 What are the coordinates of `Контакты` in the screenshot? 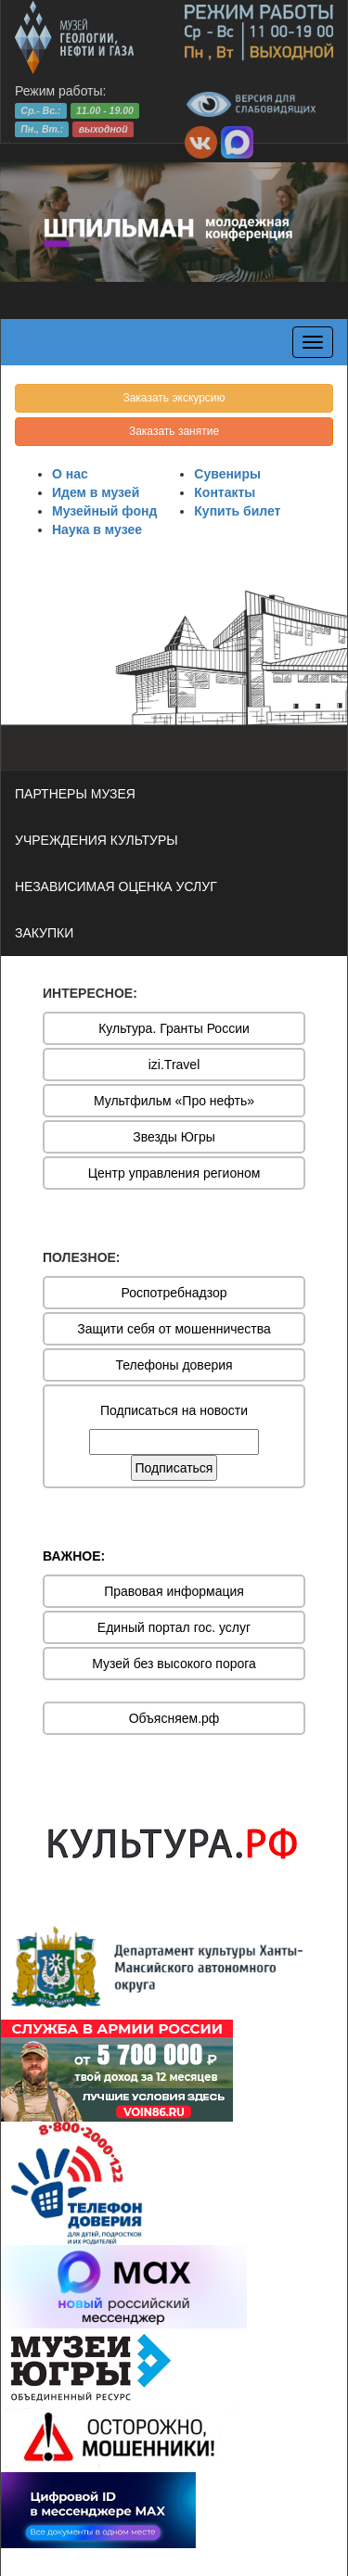 It's located at (224, 492).